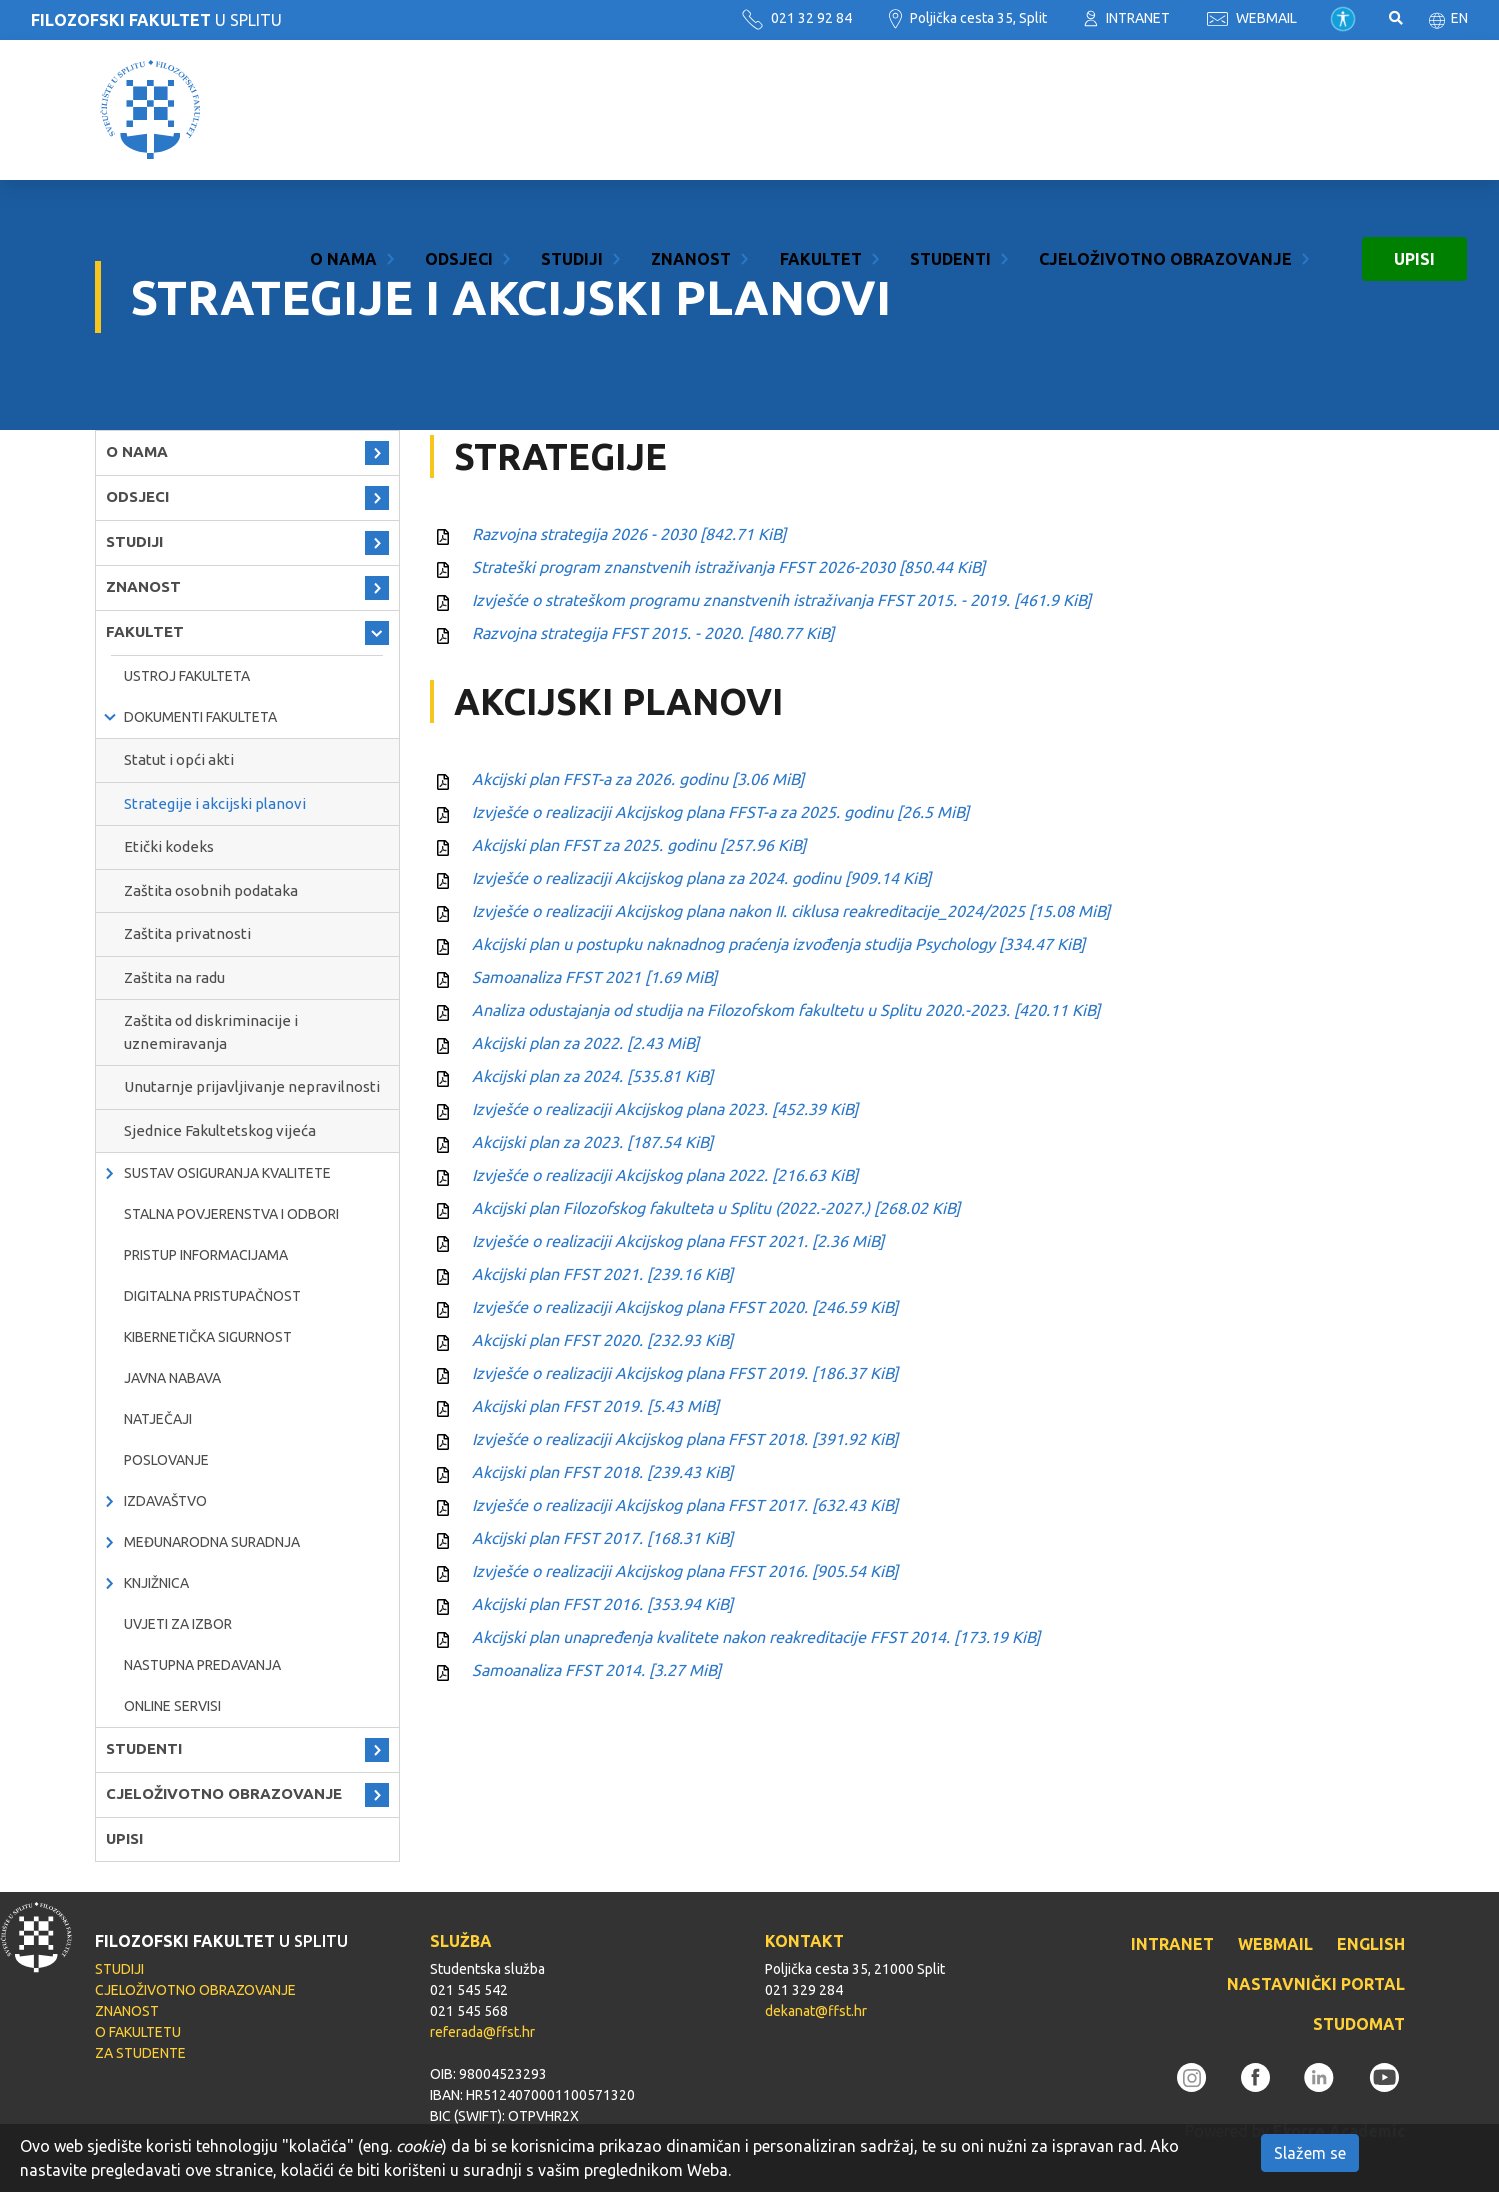 This screenshot has height=2192, width=1499. Describe the element at coordinates (594, 977) in the screenshot. I see `Samoanaliza FFST 2021` at that location.